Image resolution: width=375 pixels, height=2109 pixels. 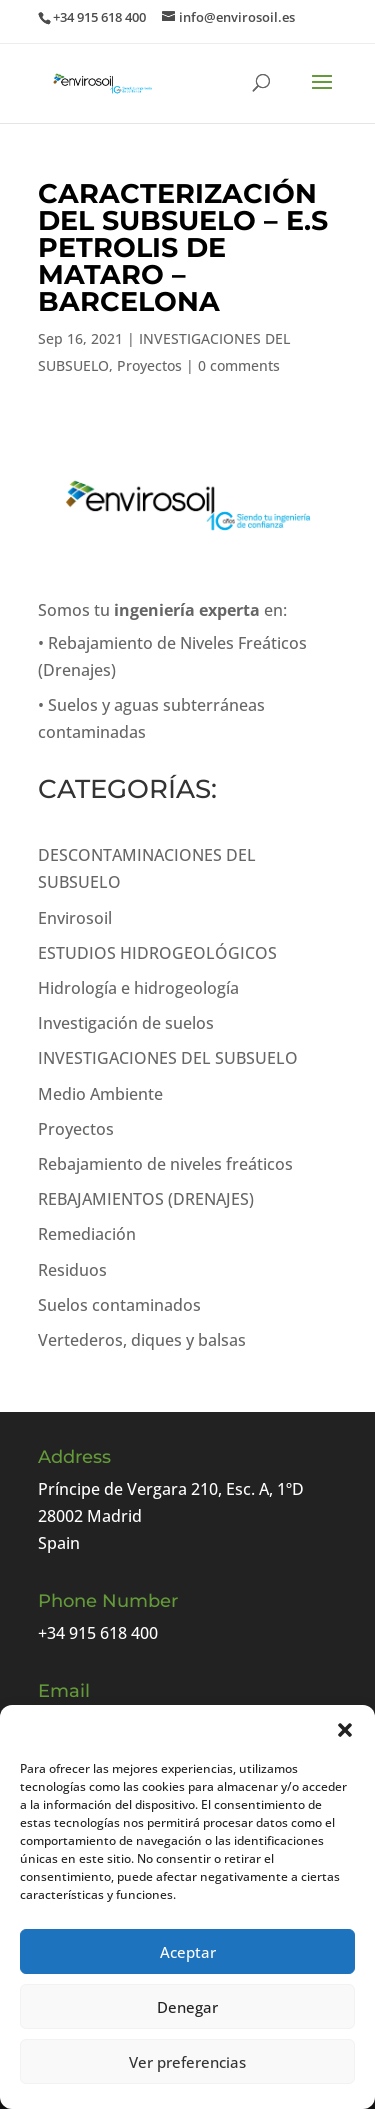 What do you see at coordinates (187, 2062) in the screenshot?
I see `Ver preferencias` at bounding box center [187, 2062].